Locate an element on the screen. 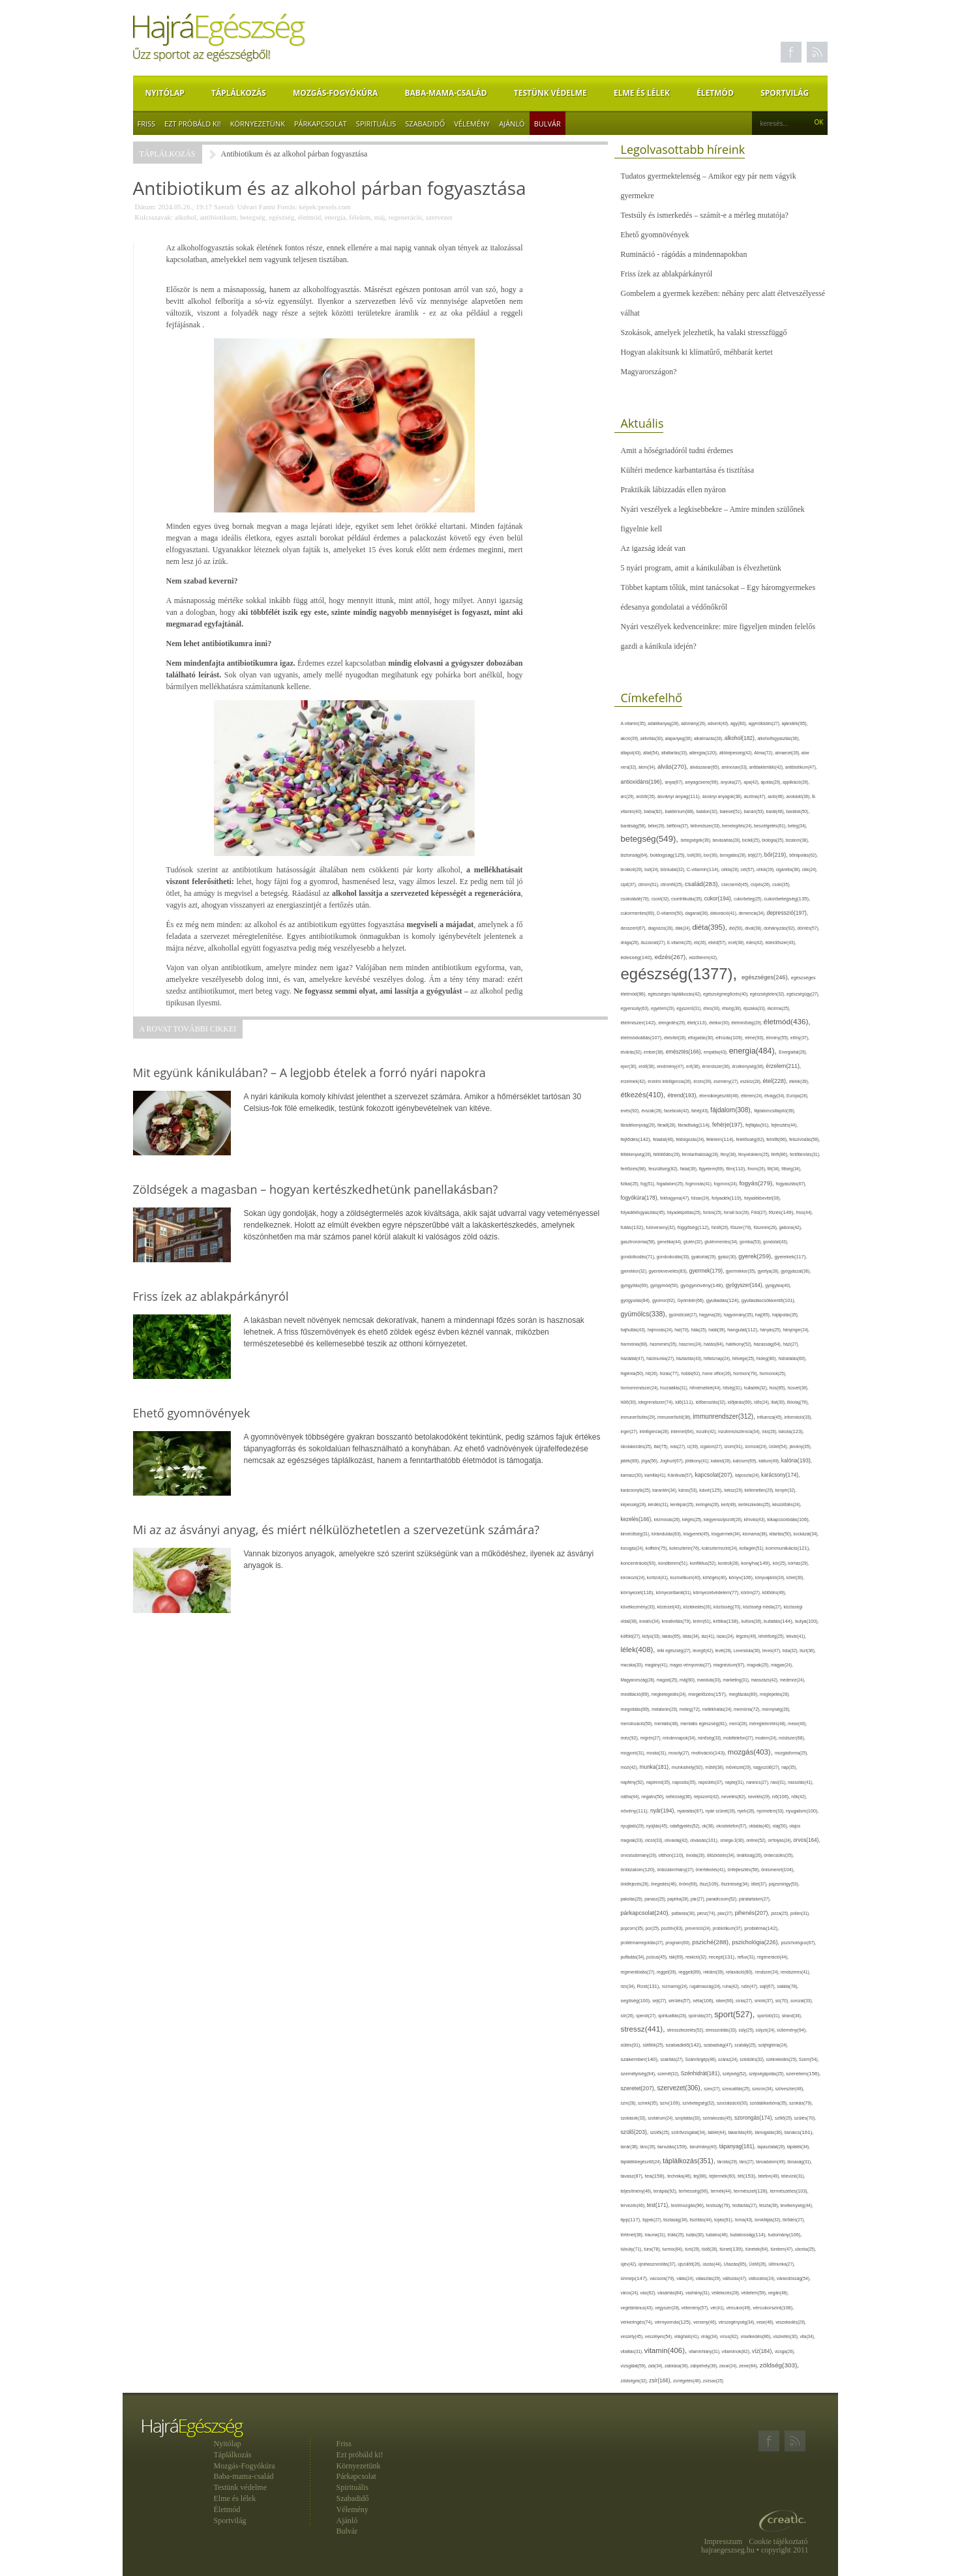 The height and width of the screenshot is (2576, 960). megoldás(89), is located at coordinates (636, 1709).